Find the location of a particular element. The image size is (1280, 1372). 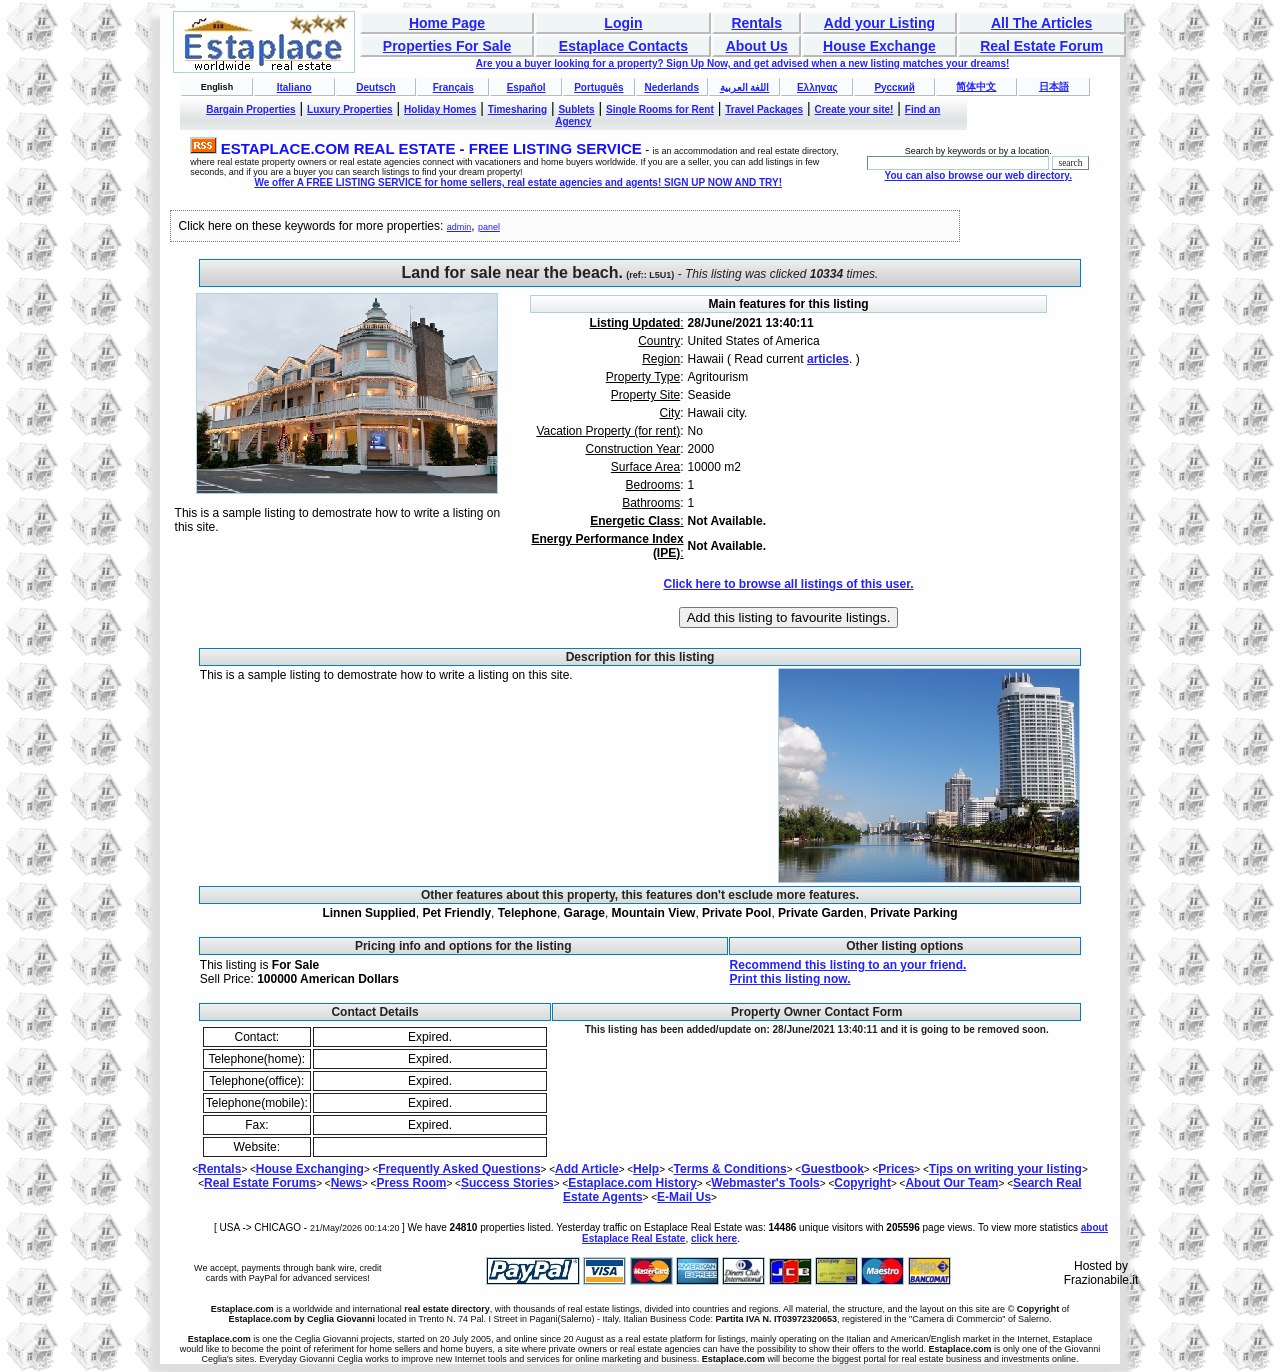

Login is located at coordinates (623, 23).